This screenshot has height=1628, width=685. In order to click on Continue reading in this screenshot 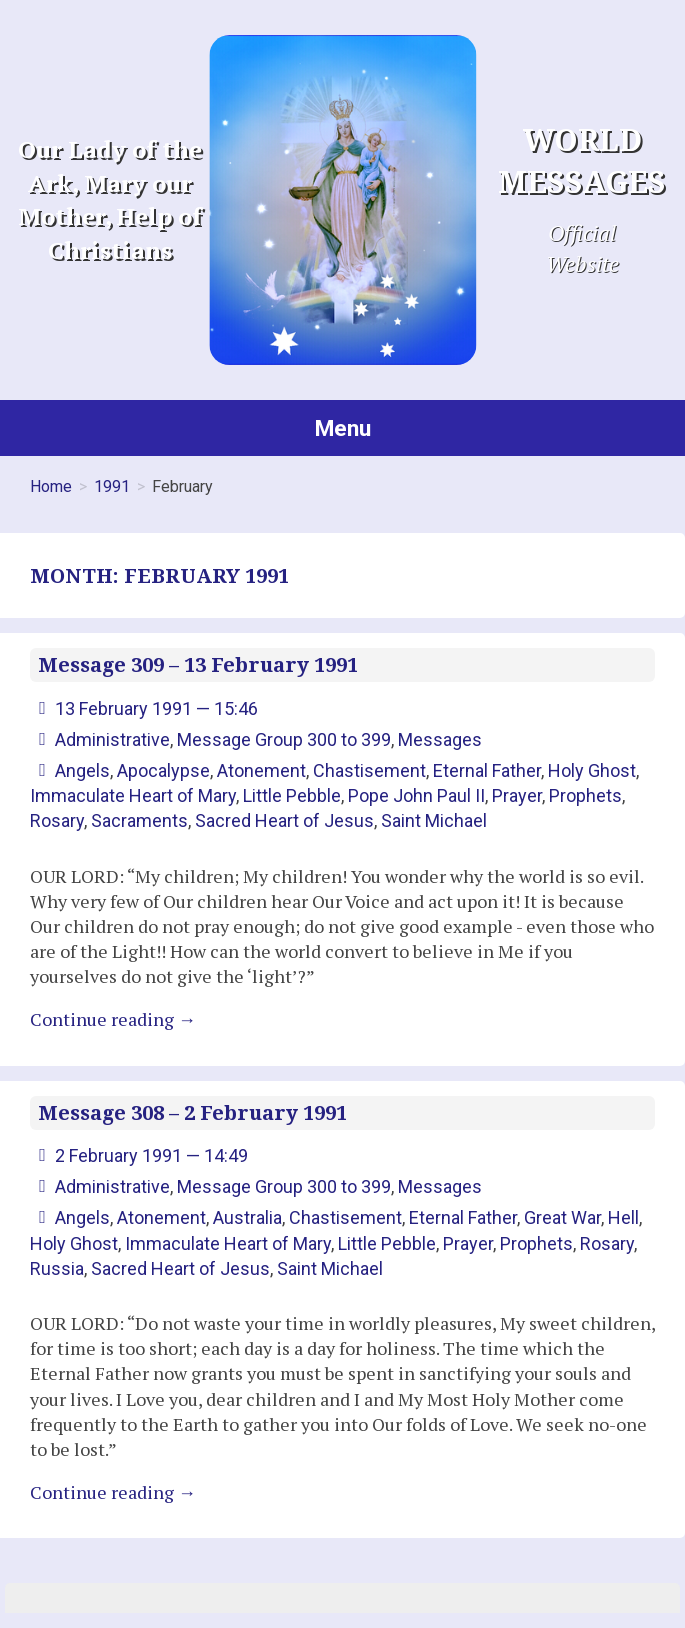, I will do `click(113, 1019)`.